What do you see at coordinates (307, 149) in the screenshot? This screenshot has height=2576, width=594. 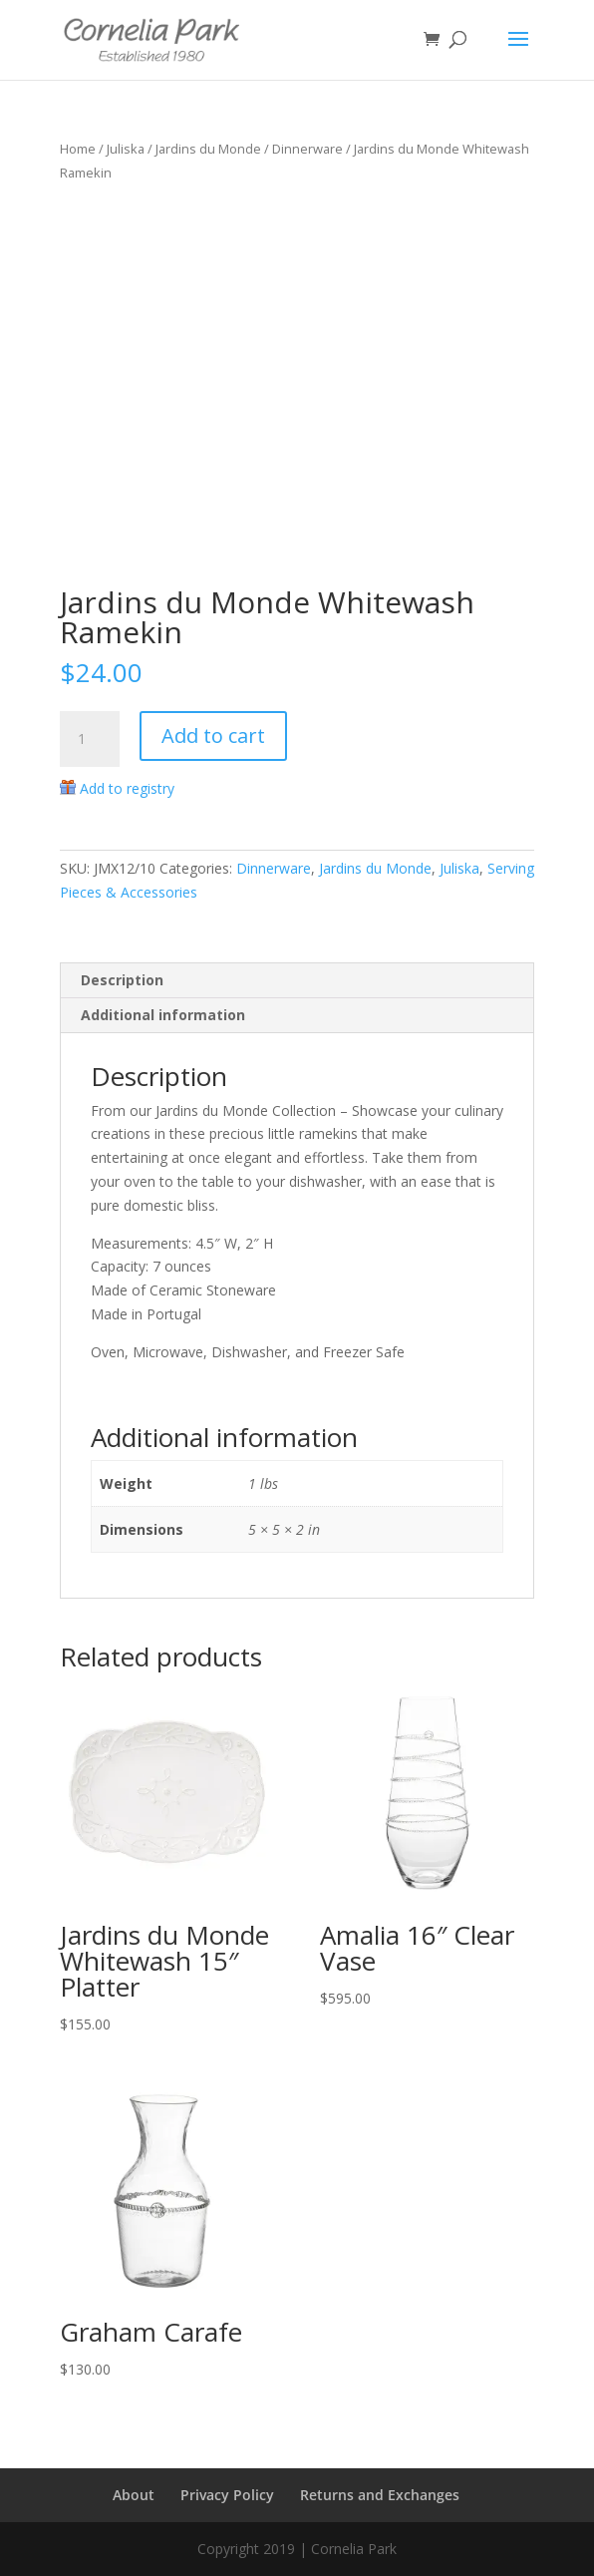 I see `Dinnerware` at bounding box center [307, 149].